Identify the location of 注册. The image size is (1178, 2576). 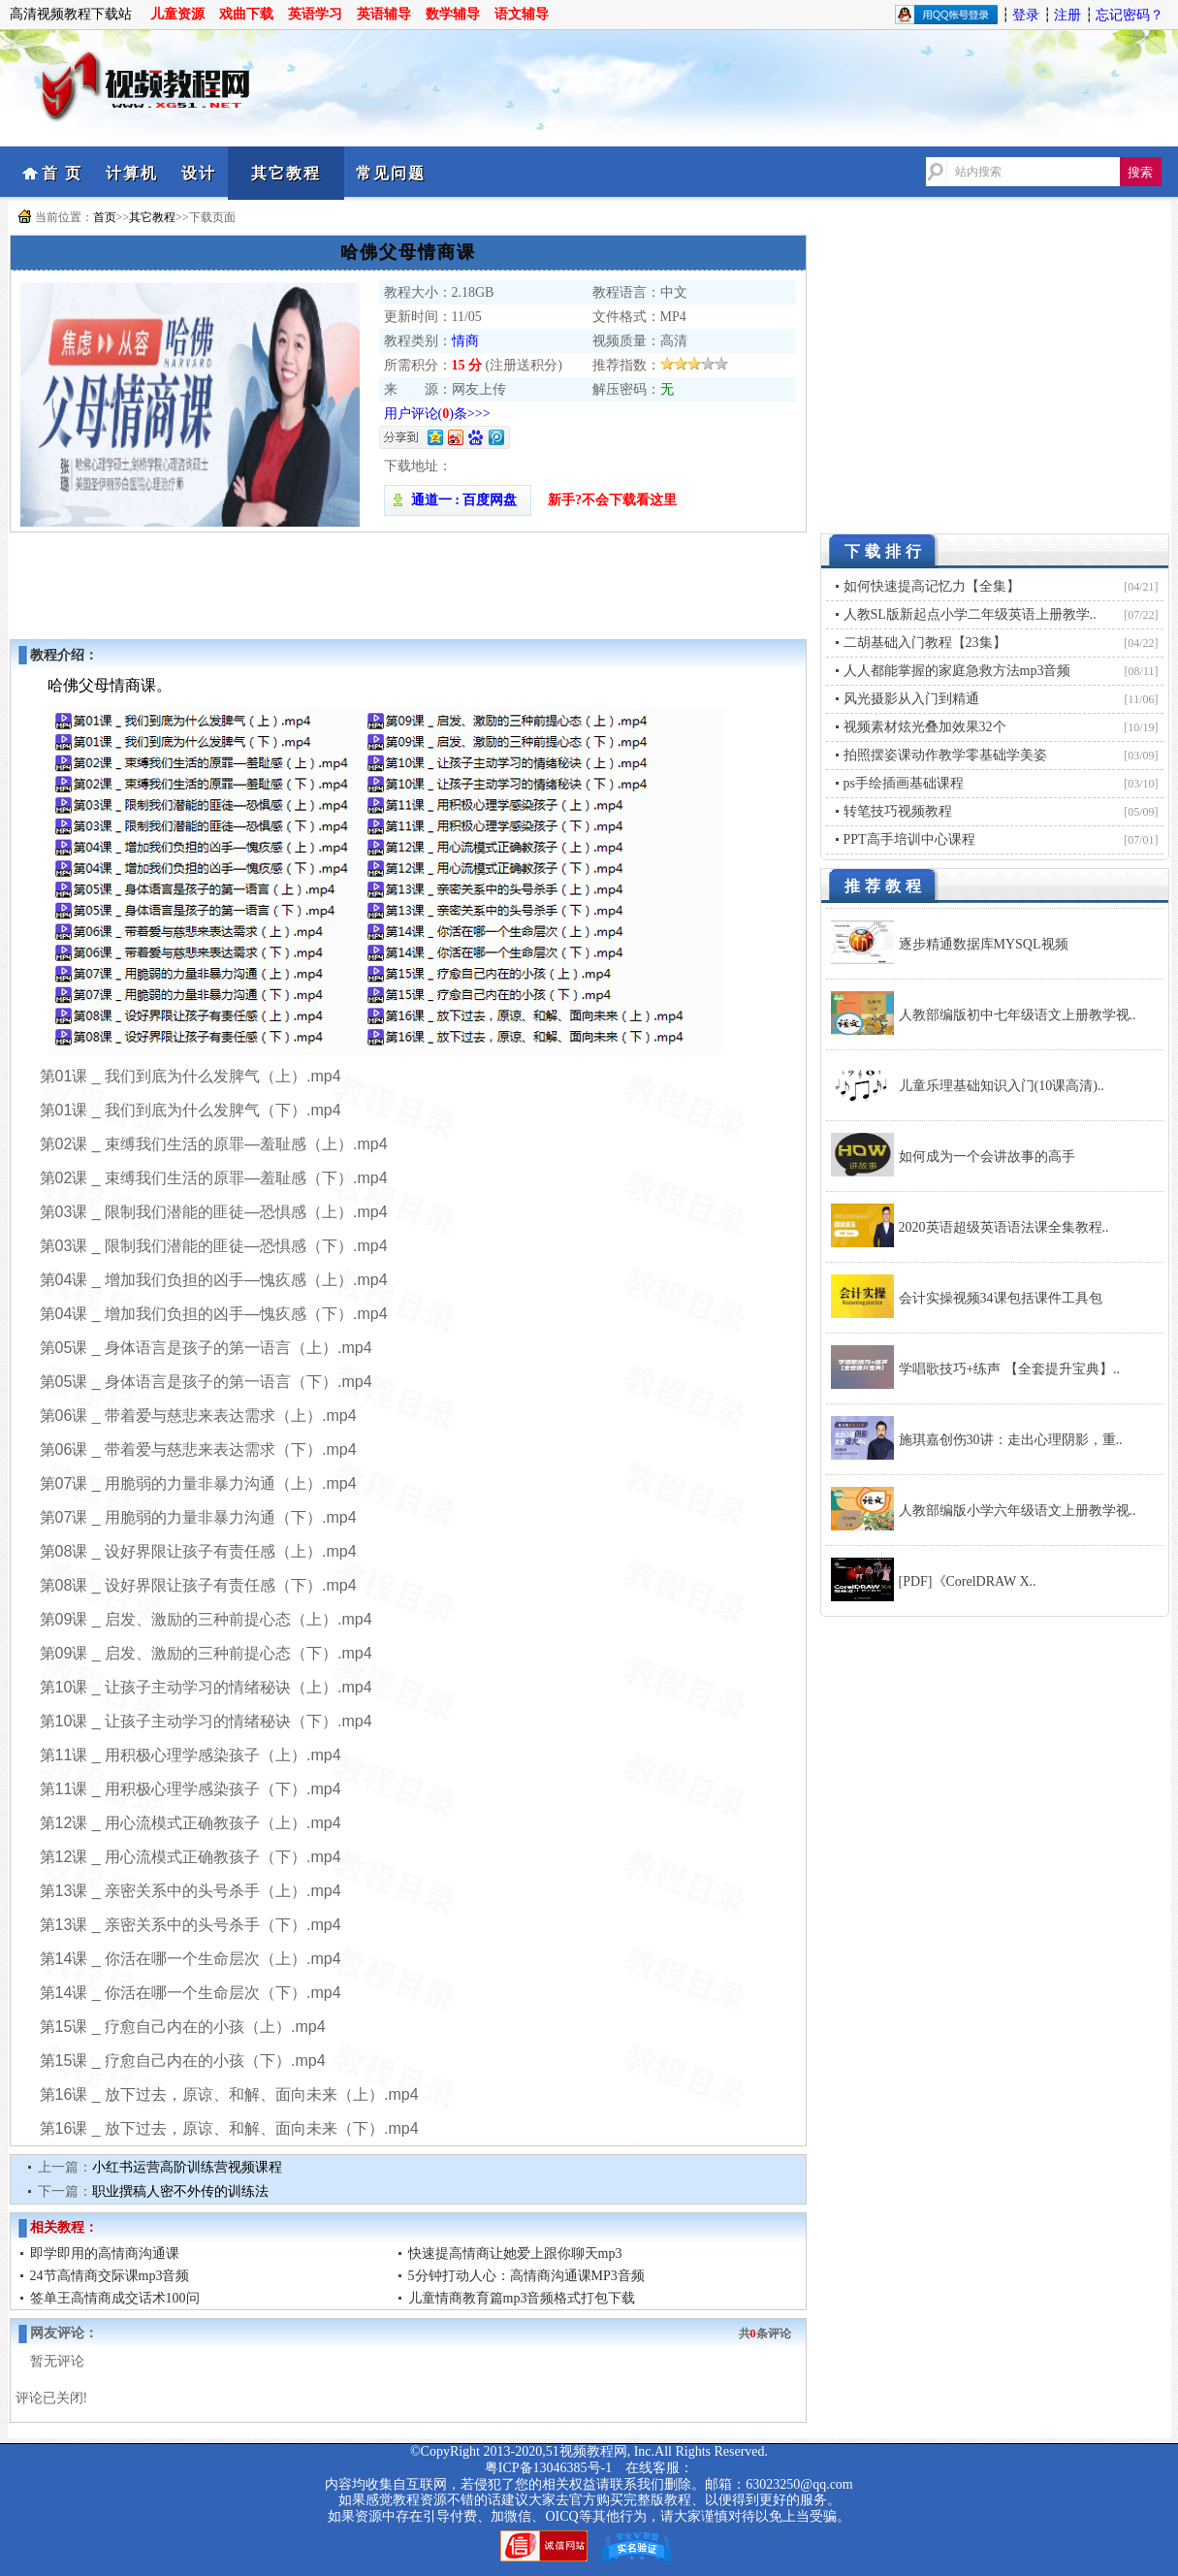
(1067, 15).